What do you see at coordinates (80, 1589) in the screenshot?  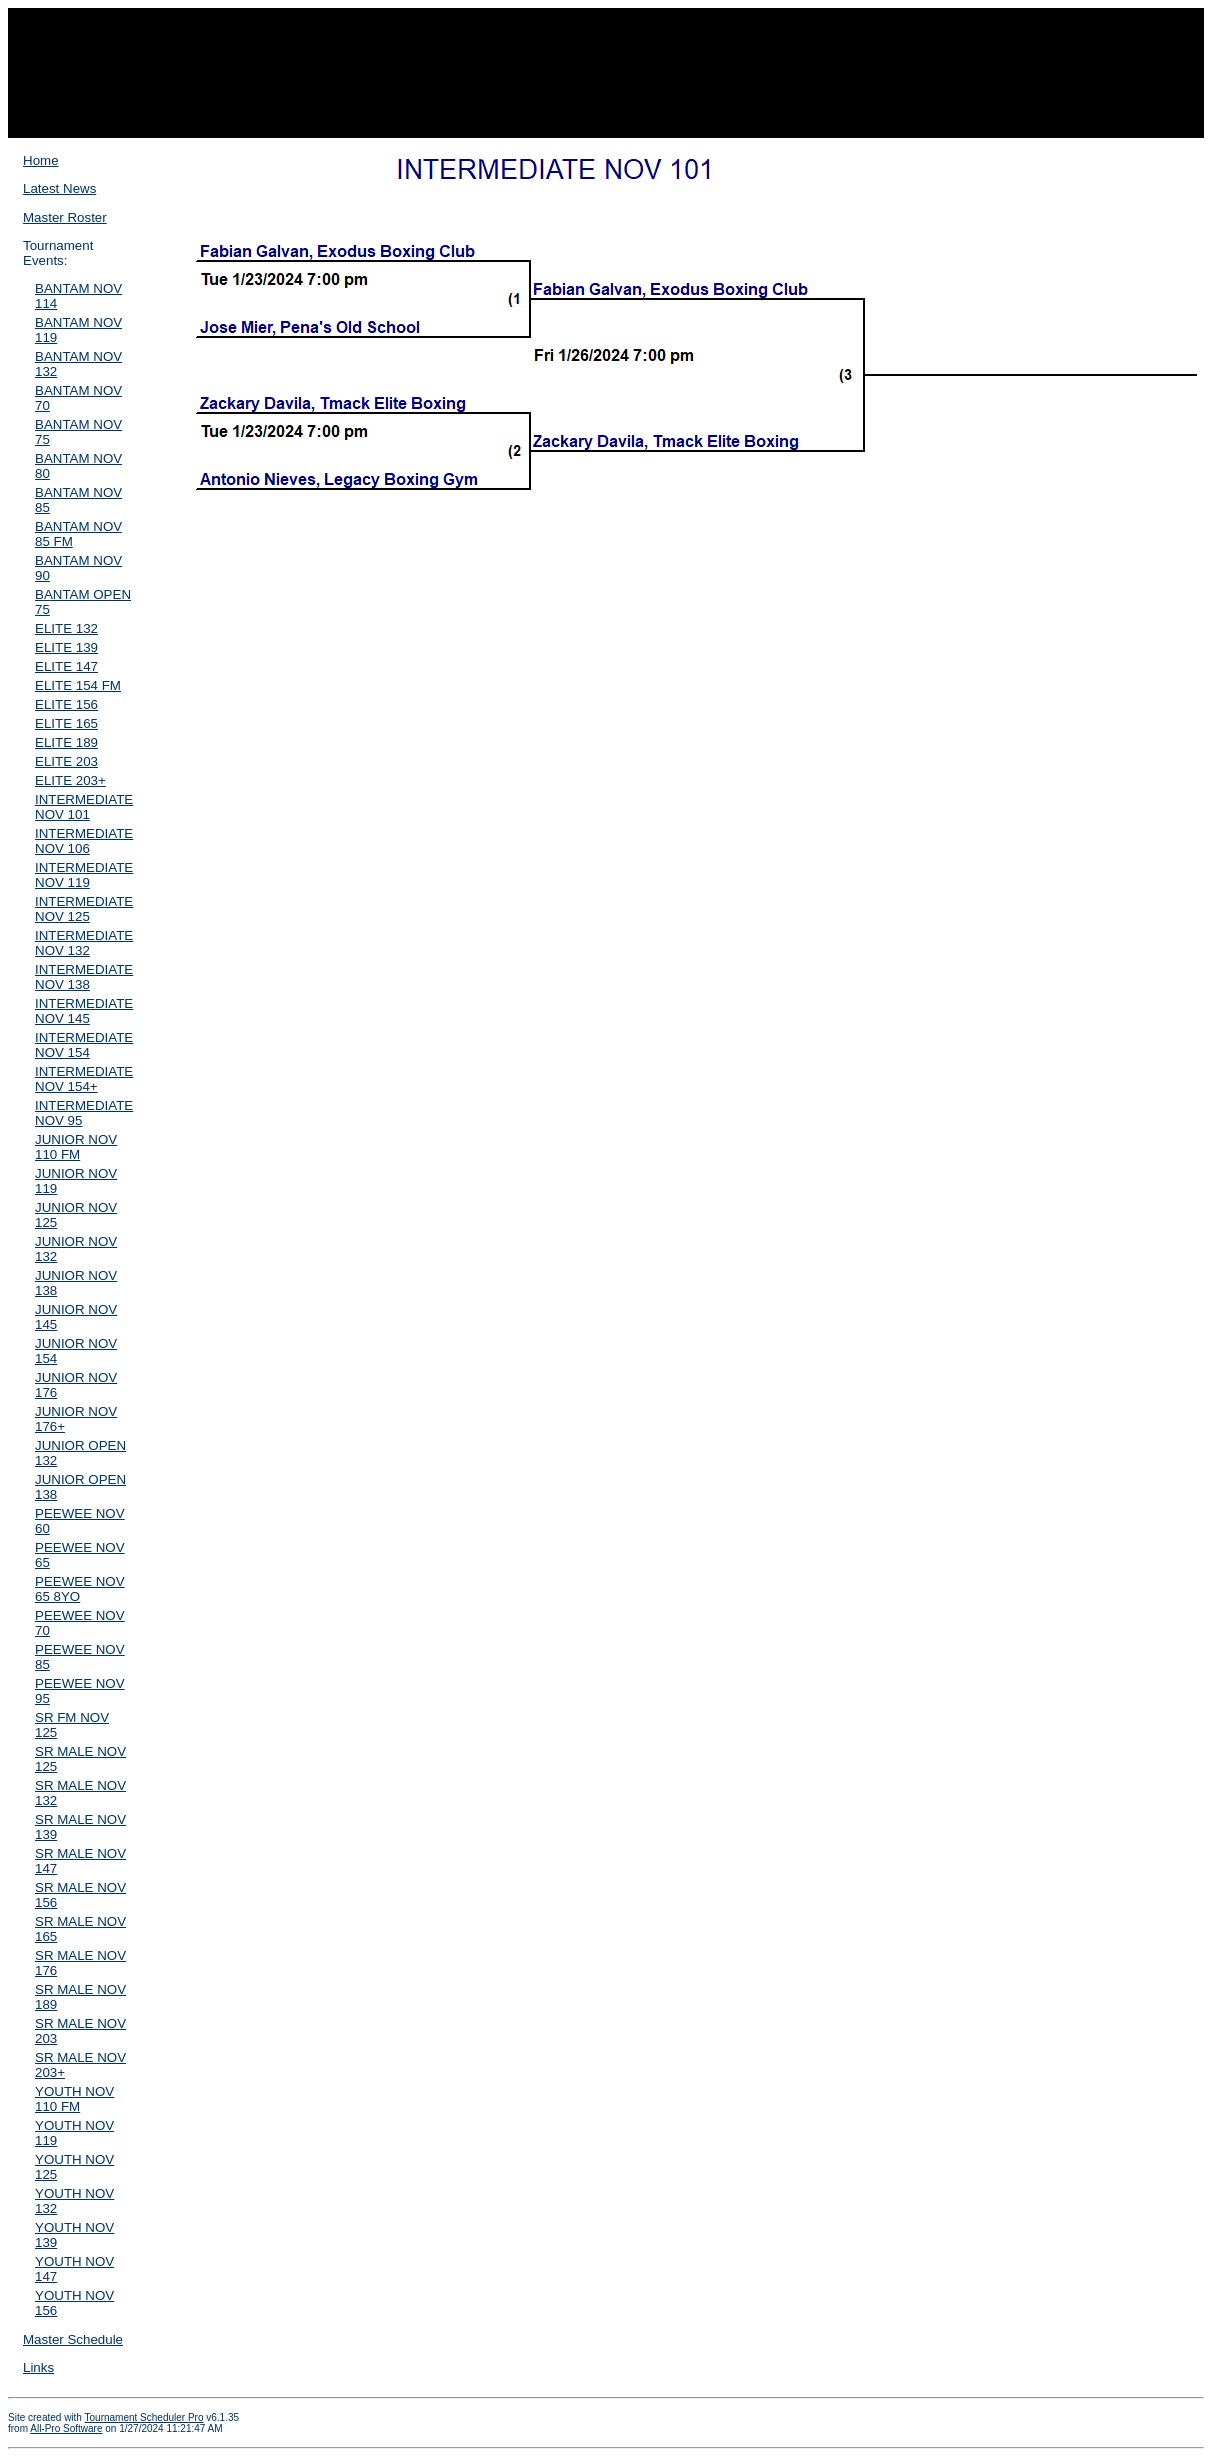 I see `PEEWEE NOV 65 8YO` at bounding box center [80, 1589].